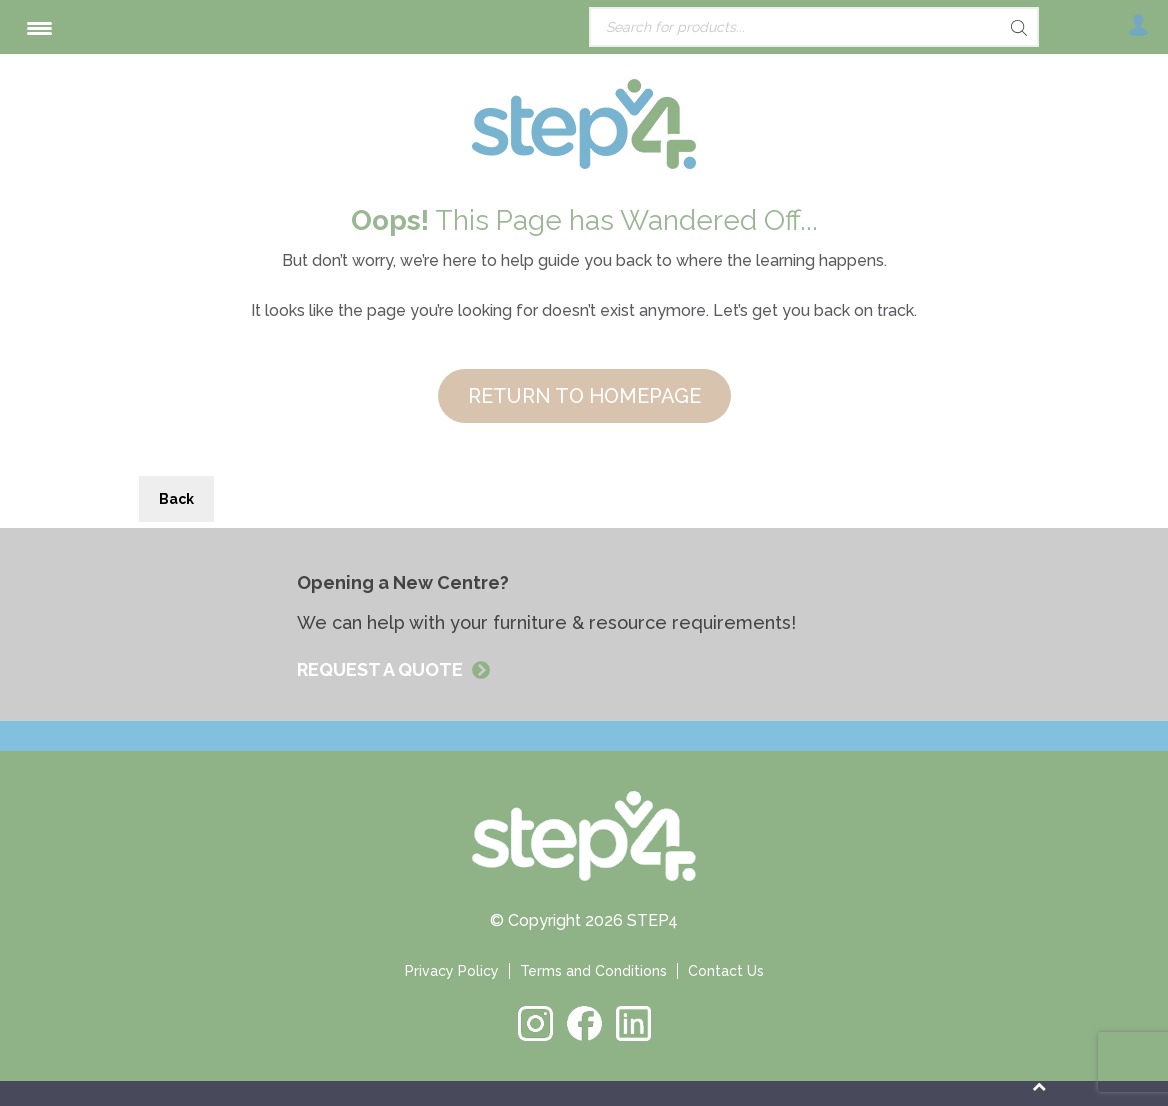  Describe the element at coordinates (584, 396) in the screenshot. I see `RETURN TO HOMEPAGE` at that location.